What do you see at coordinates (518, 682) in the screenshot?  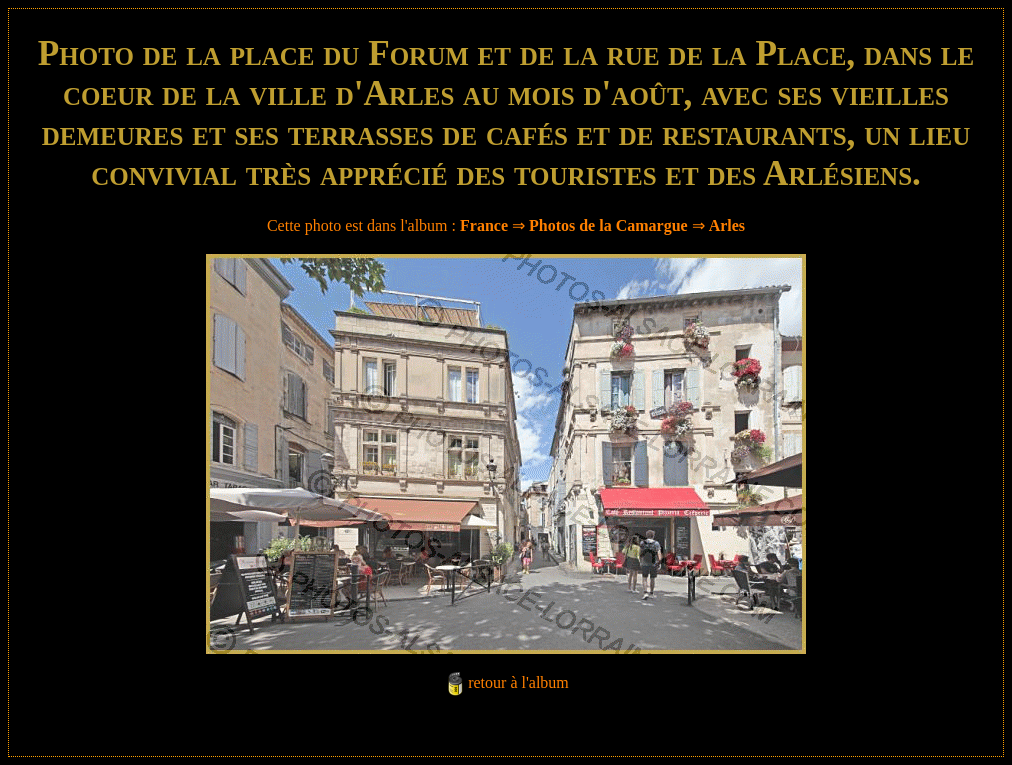 I see `retour à l'album` at bounding box center [518, 682].